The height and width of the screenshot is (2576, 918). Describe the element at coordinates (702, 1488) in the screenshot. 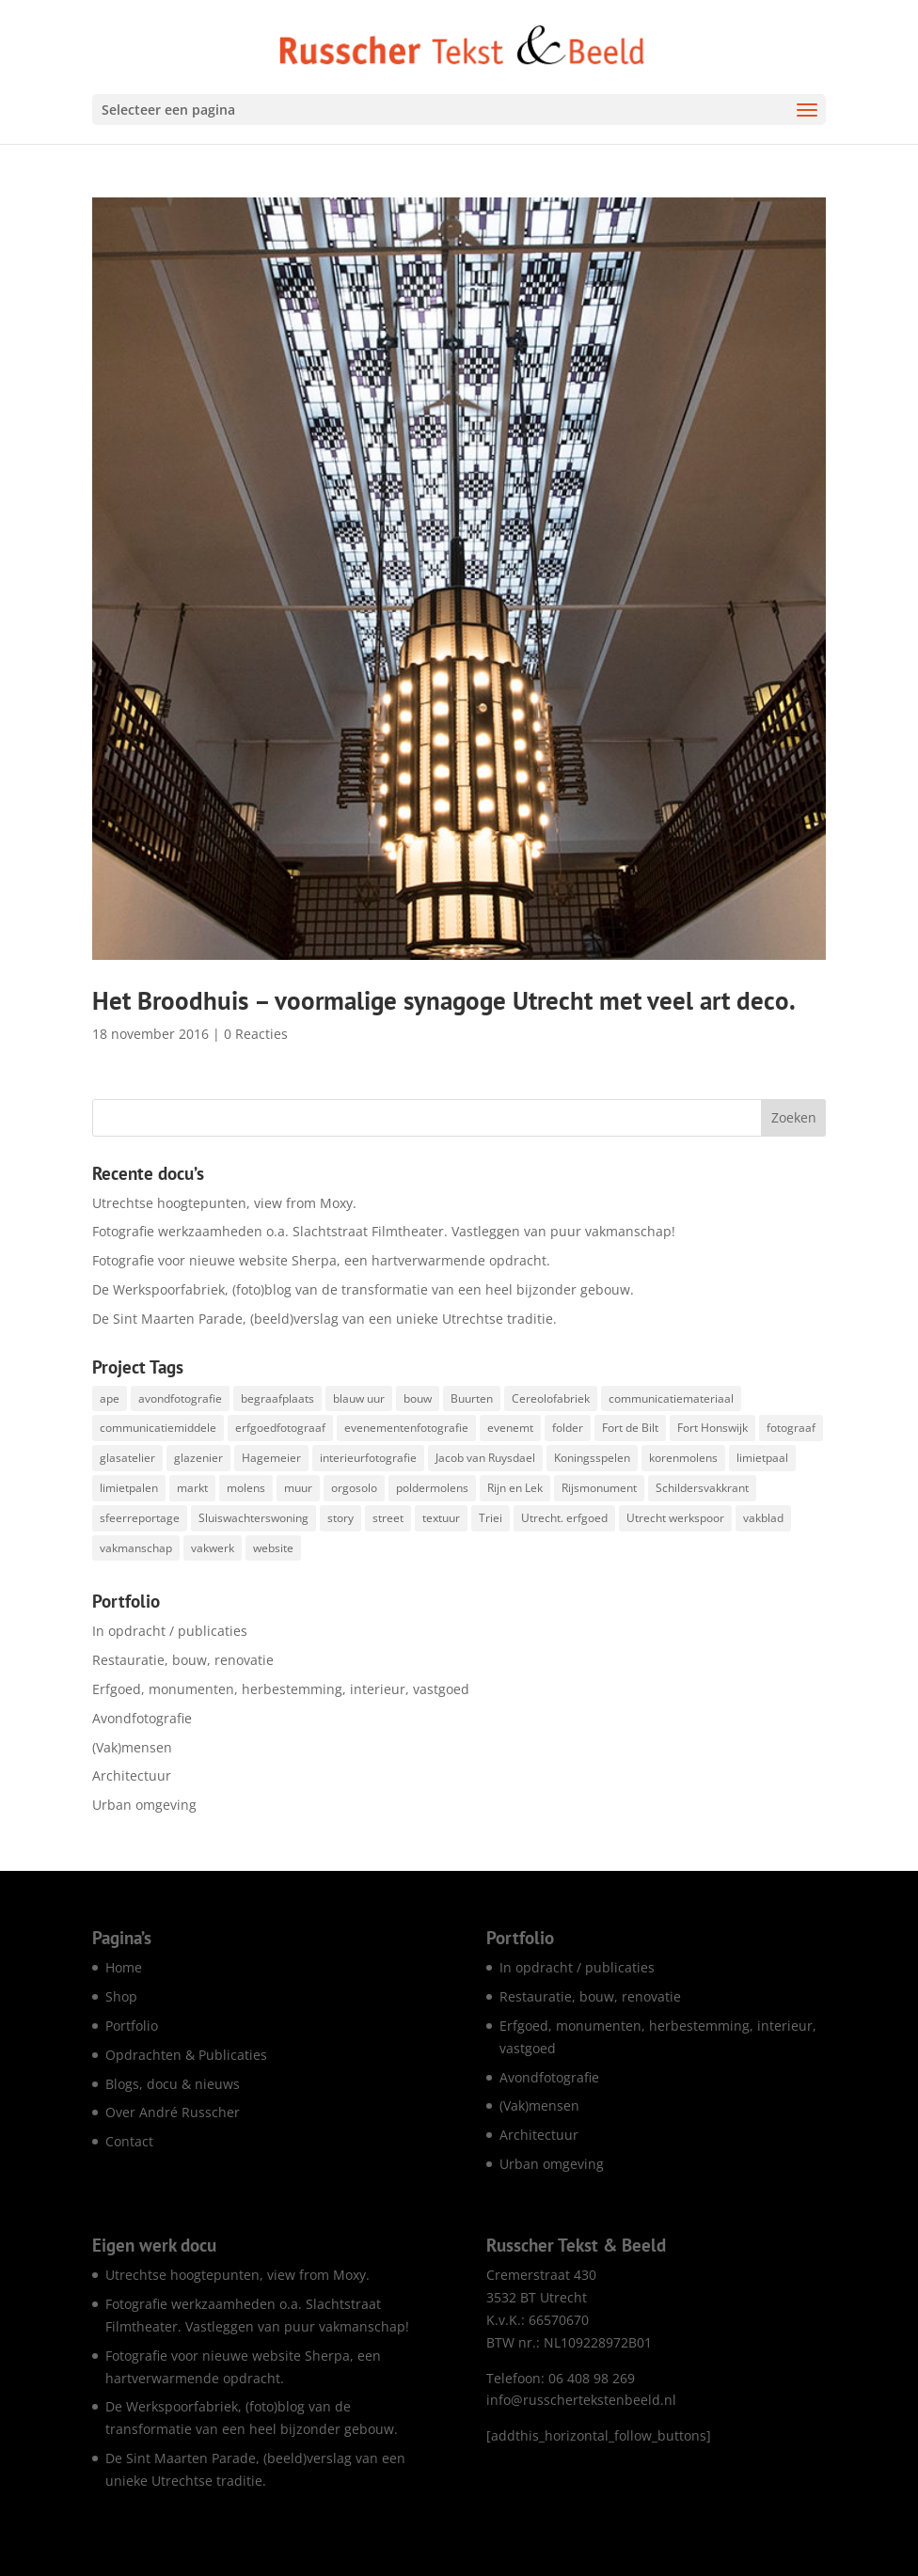

I see `Schildersvakkrant [Schildersvakkrant (1 item)]` at that location.